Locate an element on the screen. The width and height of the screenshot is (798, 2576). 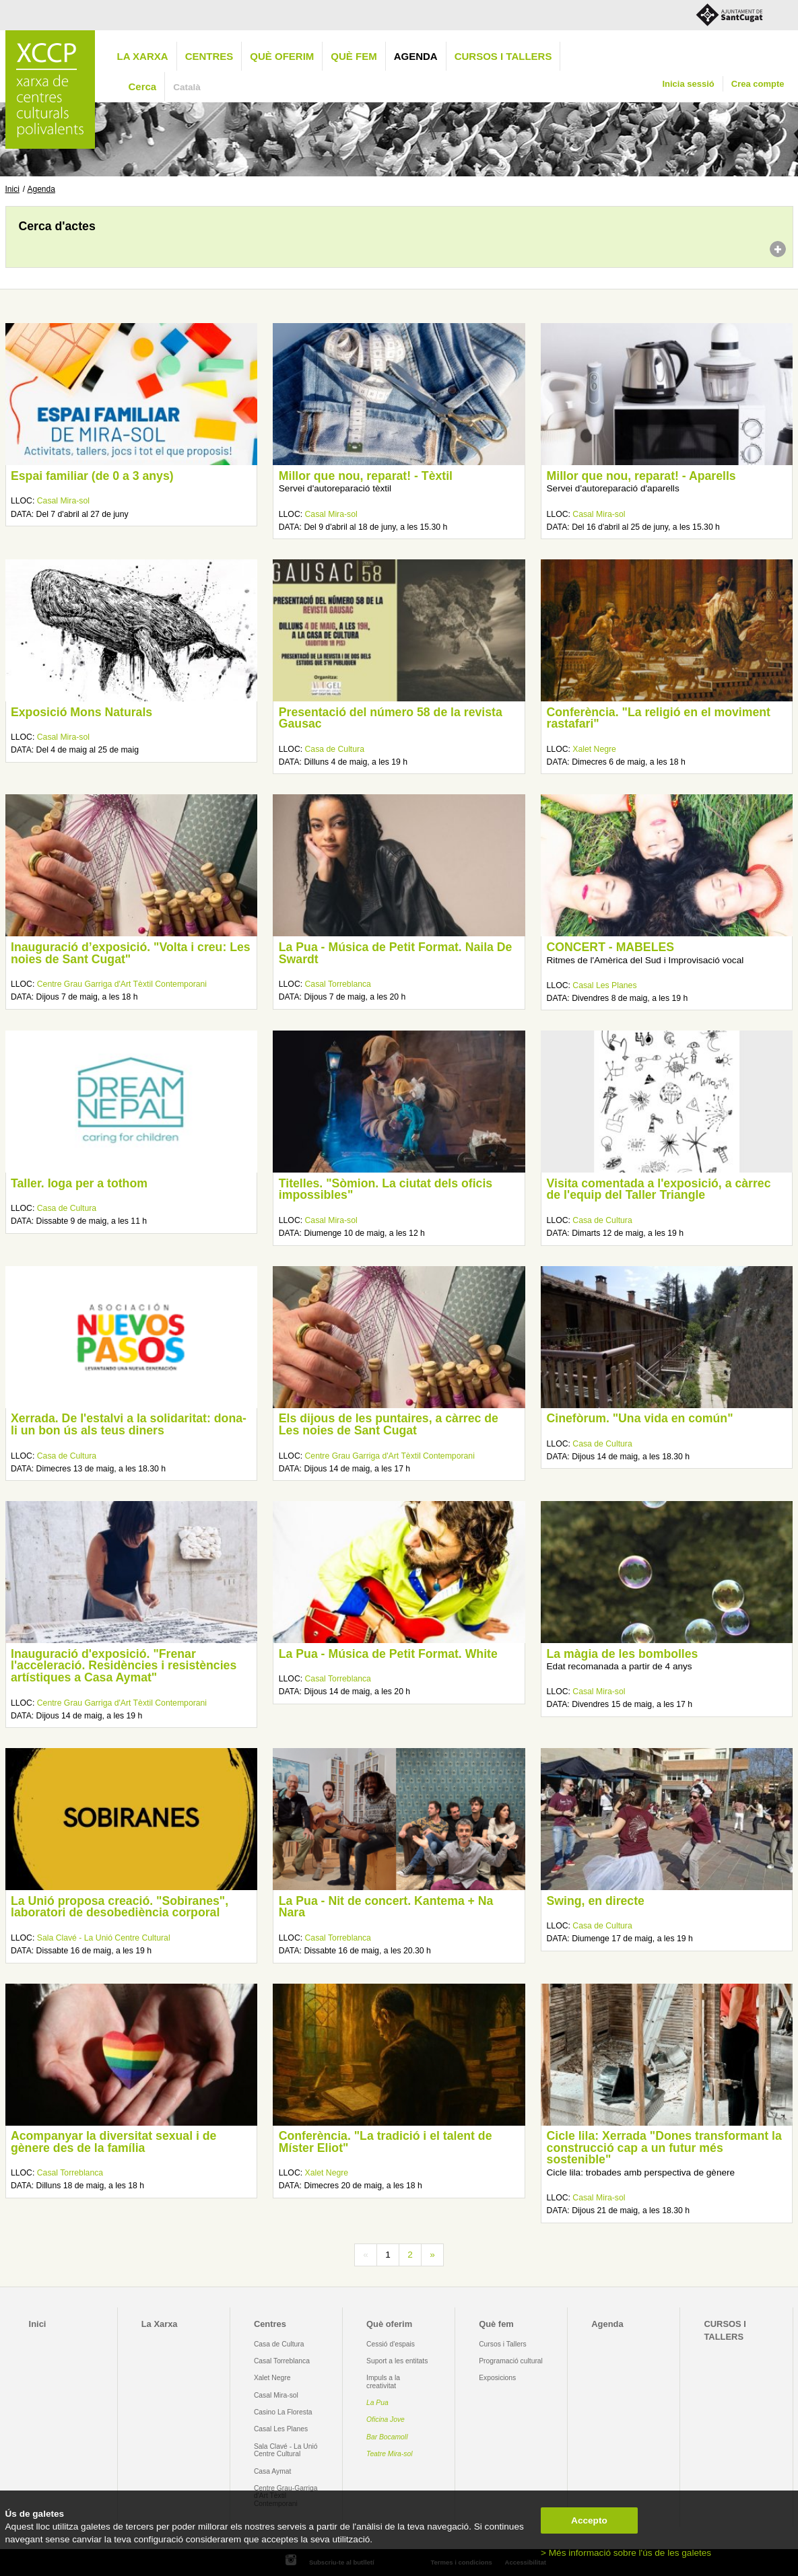
Català is located at coordinates (187, 87).